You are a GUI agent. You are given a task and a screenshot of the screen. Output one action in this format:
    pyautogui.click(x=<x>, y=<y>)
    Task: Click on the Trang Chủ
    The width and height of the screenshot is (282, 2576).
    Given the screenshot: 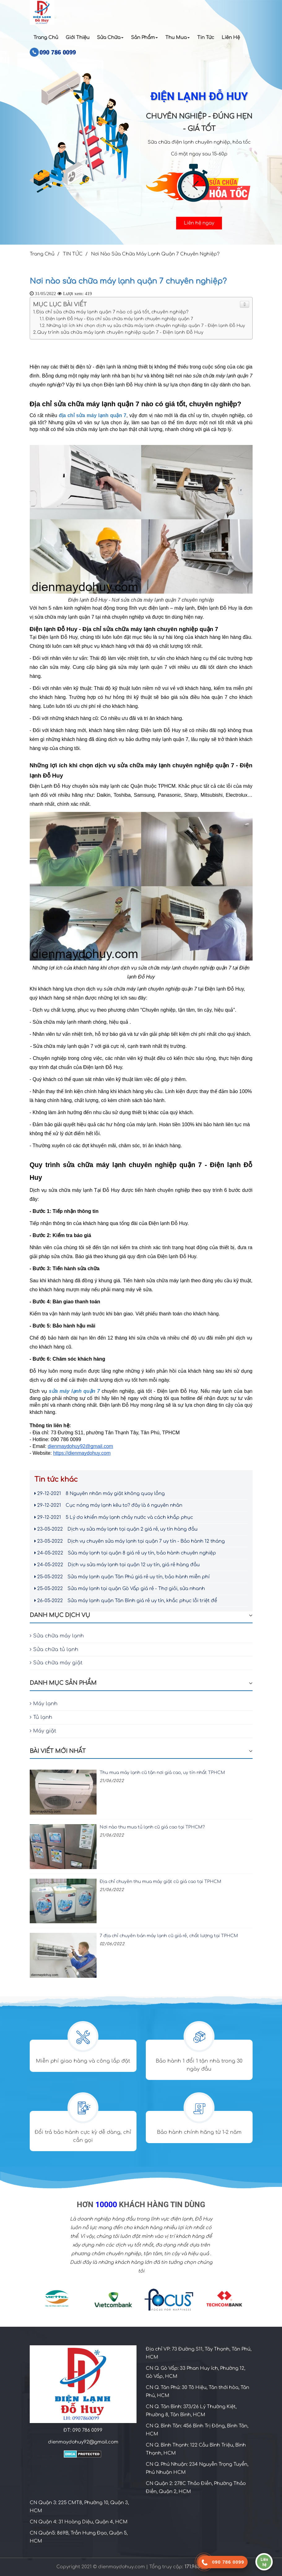 What is the action you would take?
    pyautogui.click(x=45, y=37)
    